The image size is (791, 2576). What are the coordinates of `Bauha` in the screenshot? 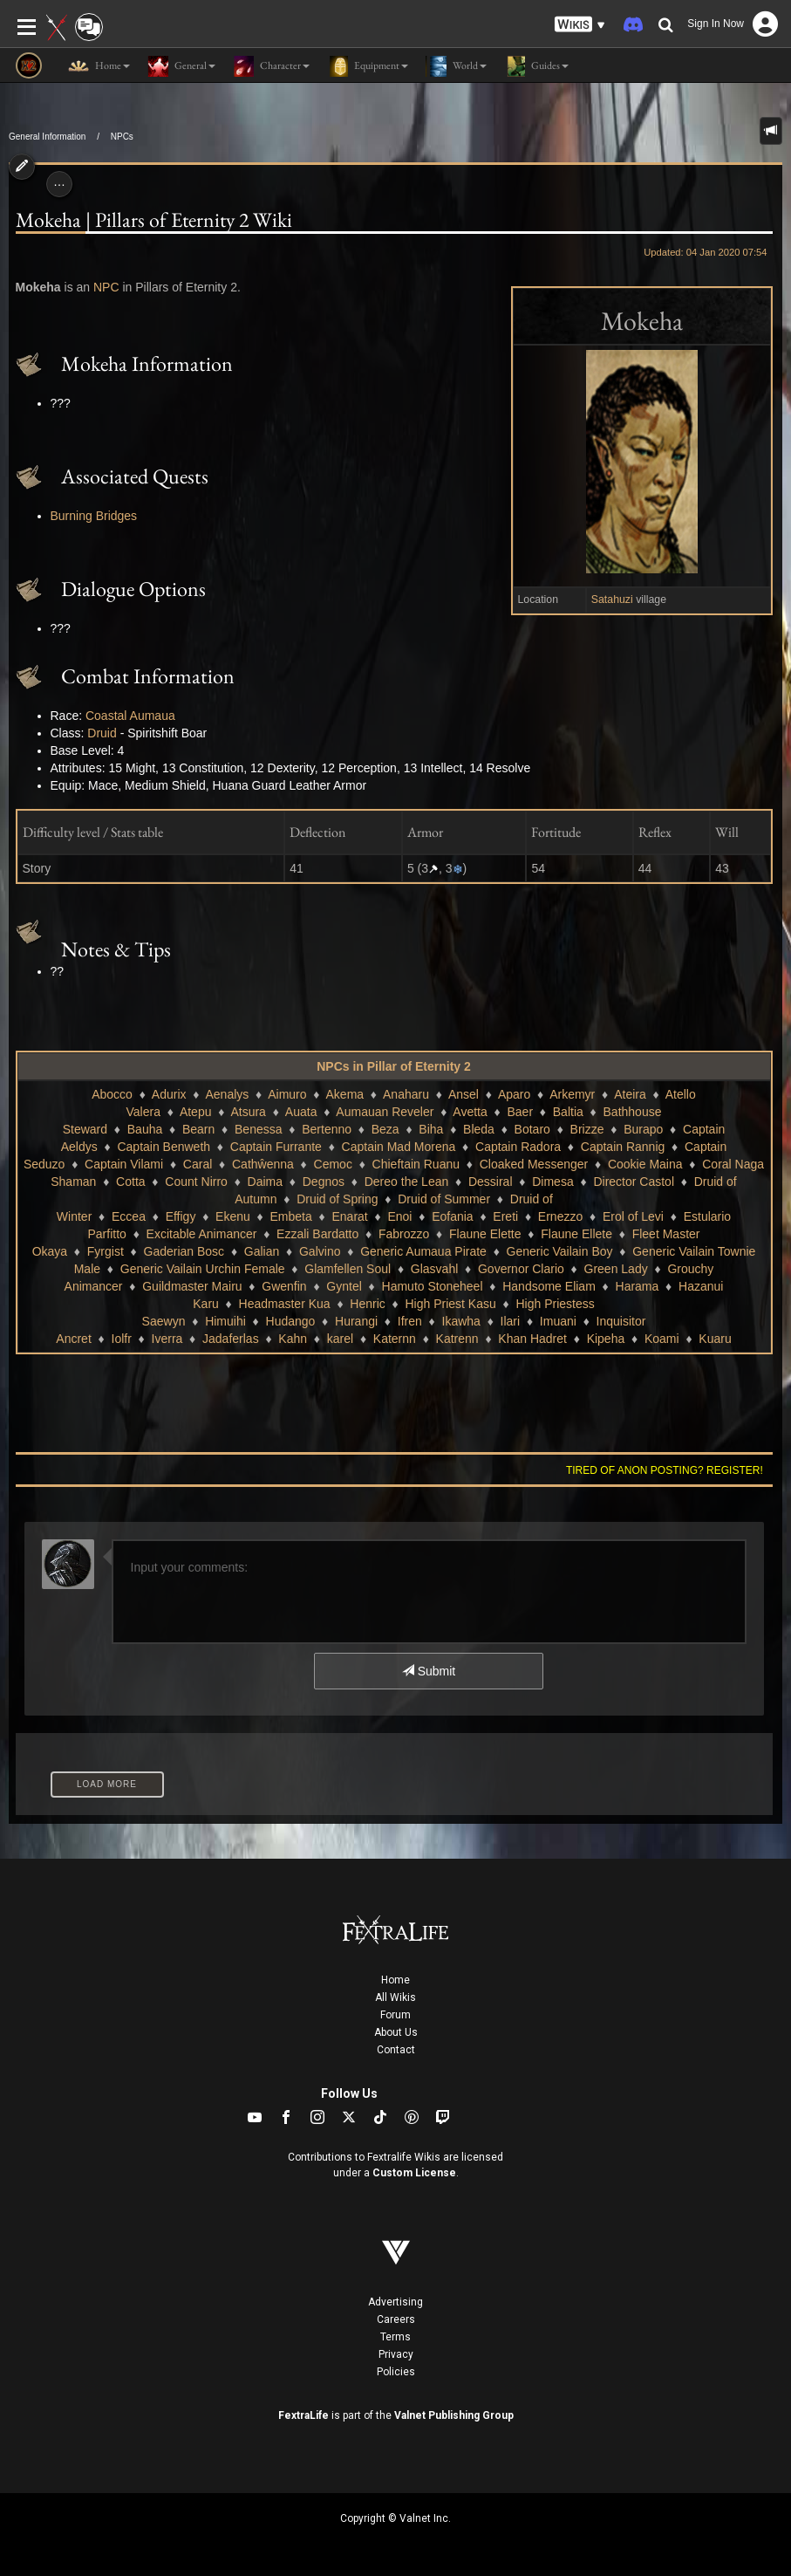 It's located at (144, 1129).